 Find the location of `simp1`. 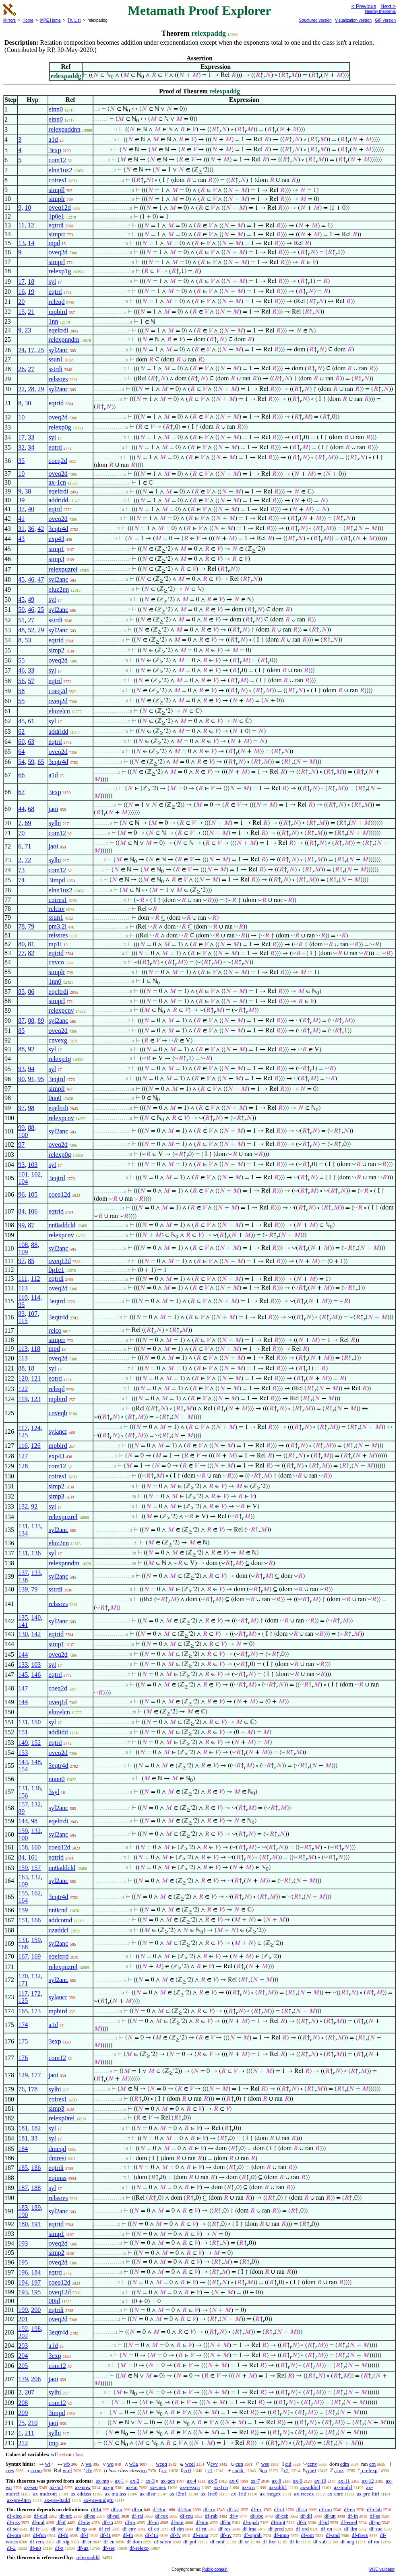

simp1 is located at coordinates (56, 548).